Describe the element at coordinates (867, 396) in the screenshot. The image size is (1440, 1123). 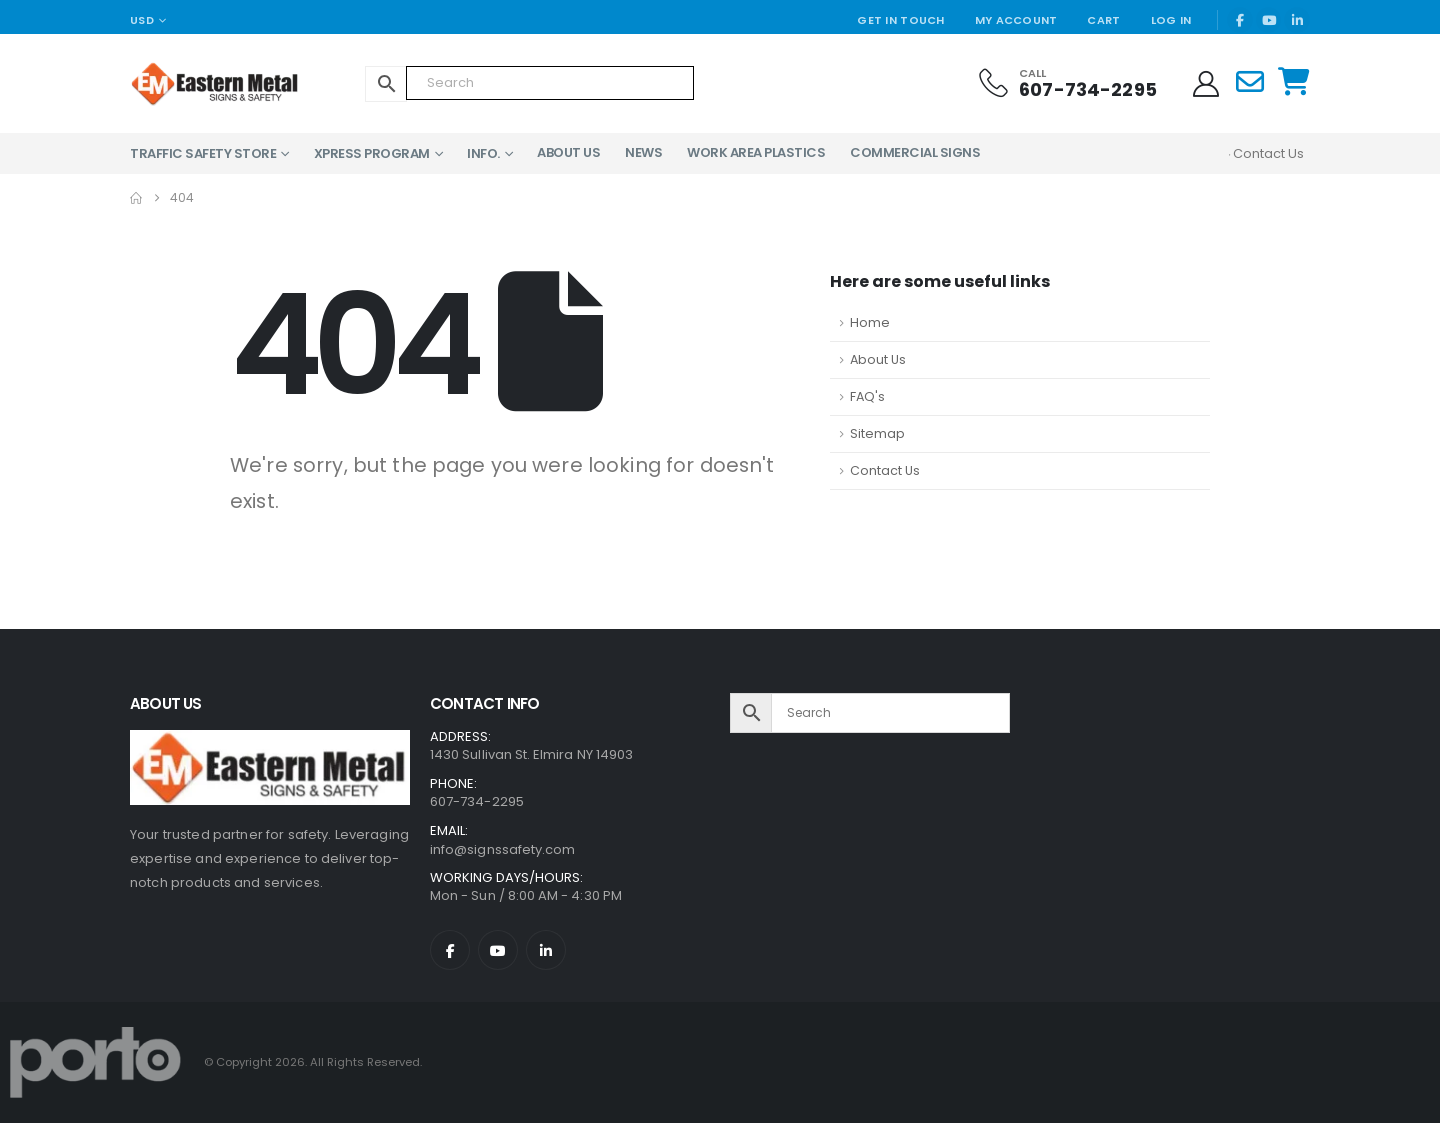
I see `FAQ's` at that location.